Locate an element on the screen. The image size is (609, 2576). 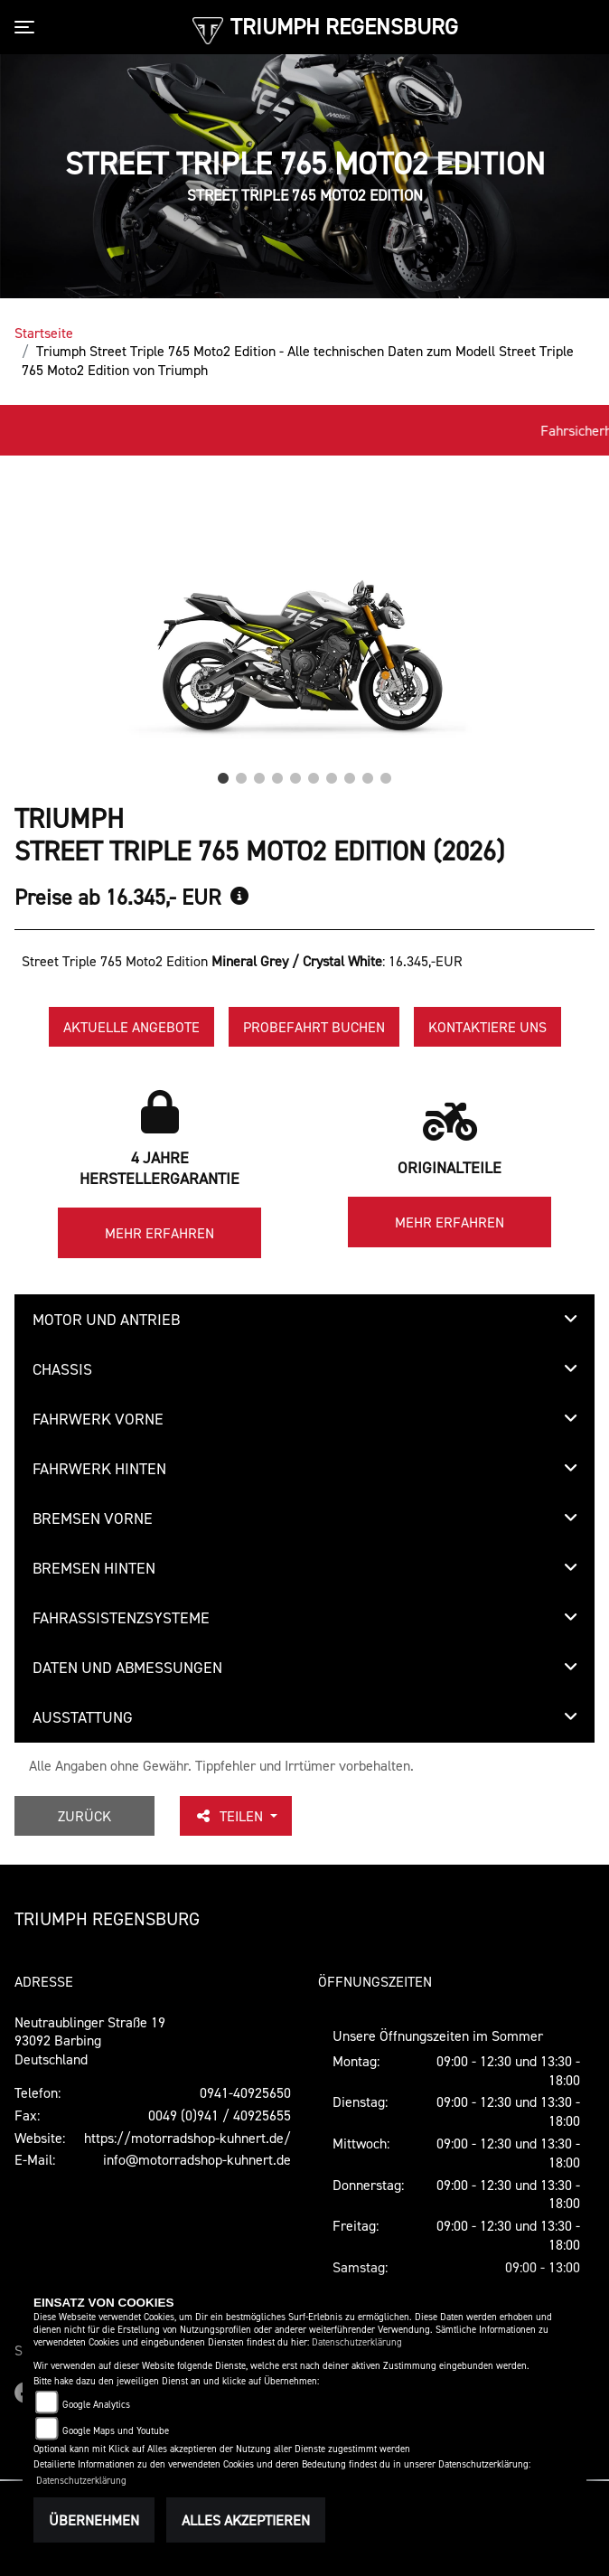
1 [tab] is located at coordinates (223, 774).